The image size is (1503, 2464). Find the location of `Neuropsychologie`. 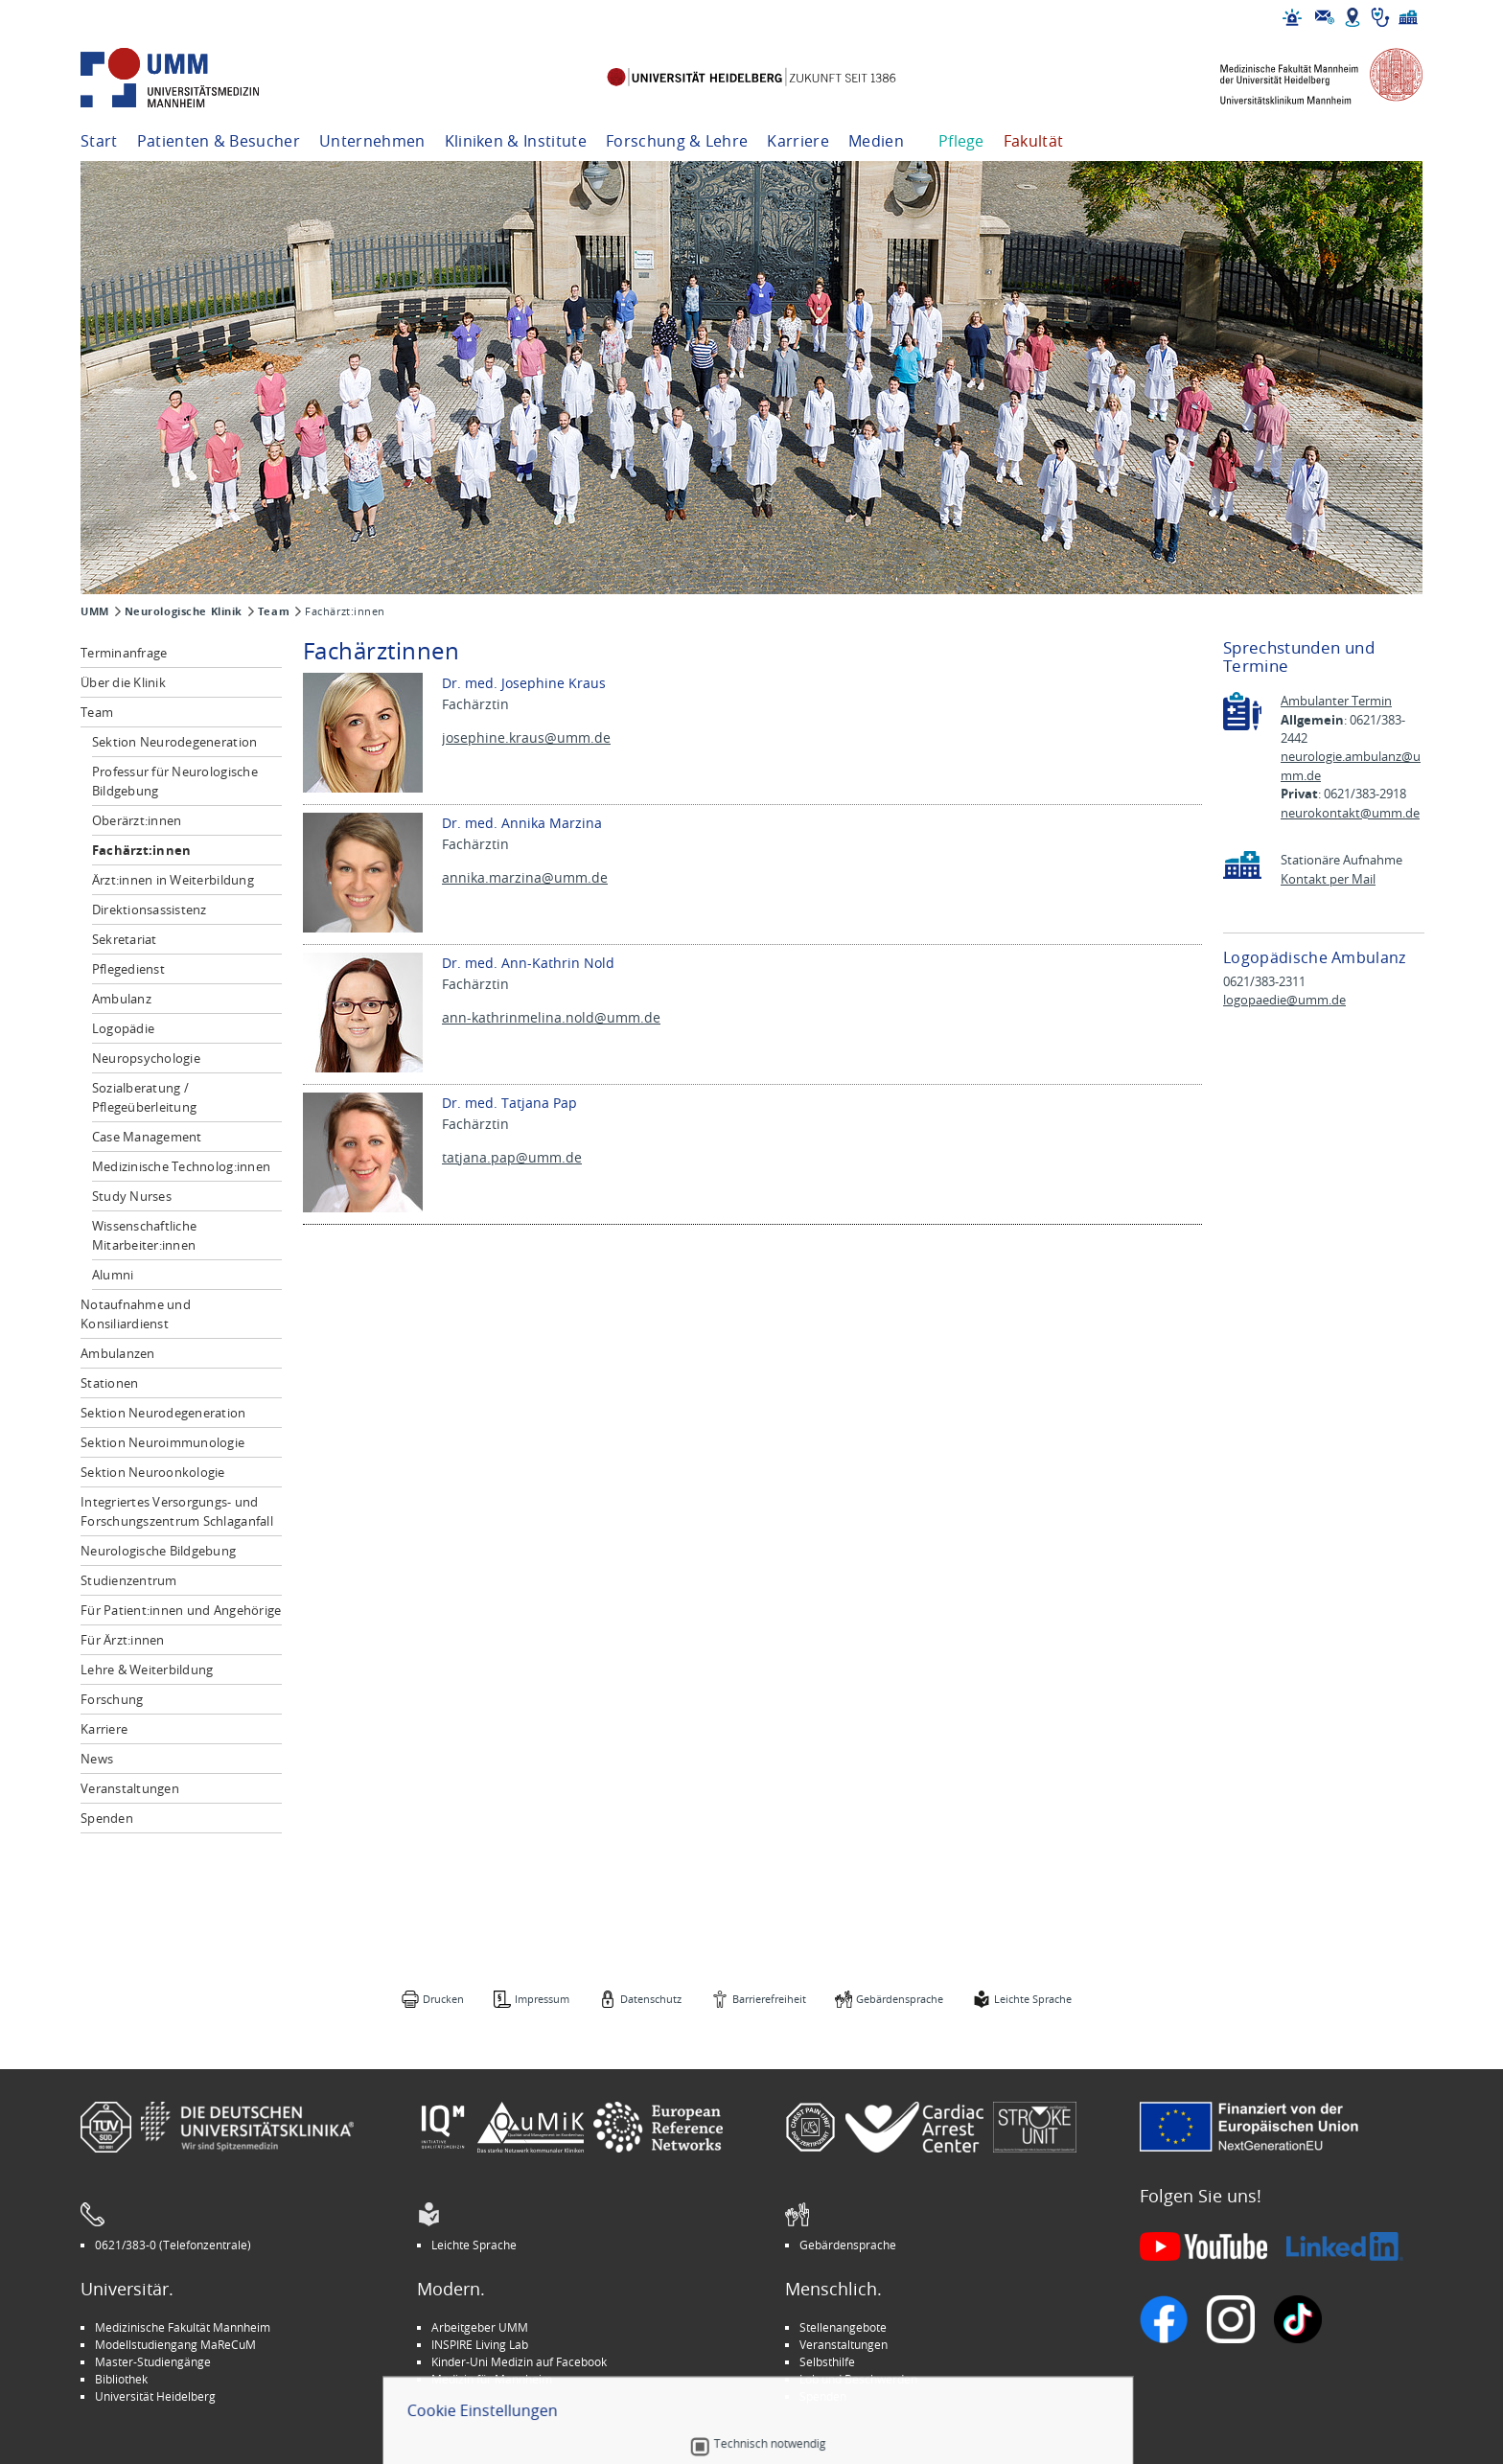

Neuropsychologie is located at coordinates (146, 1058).